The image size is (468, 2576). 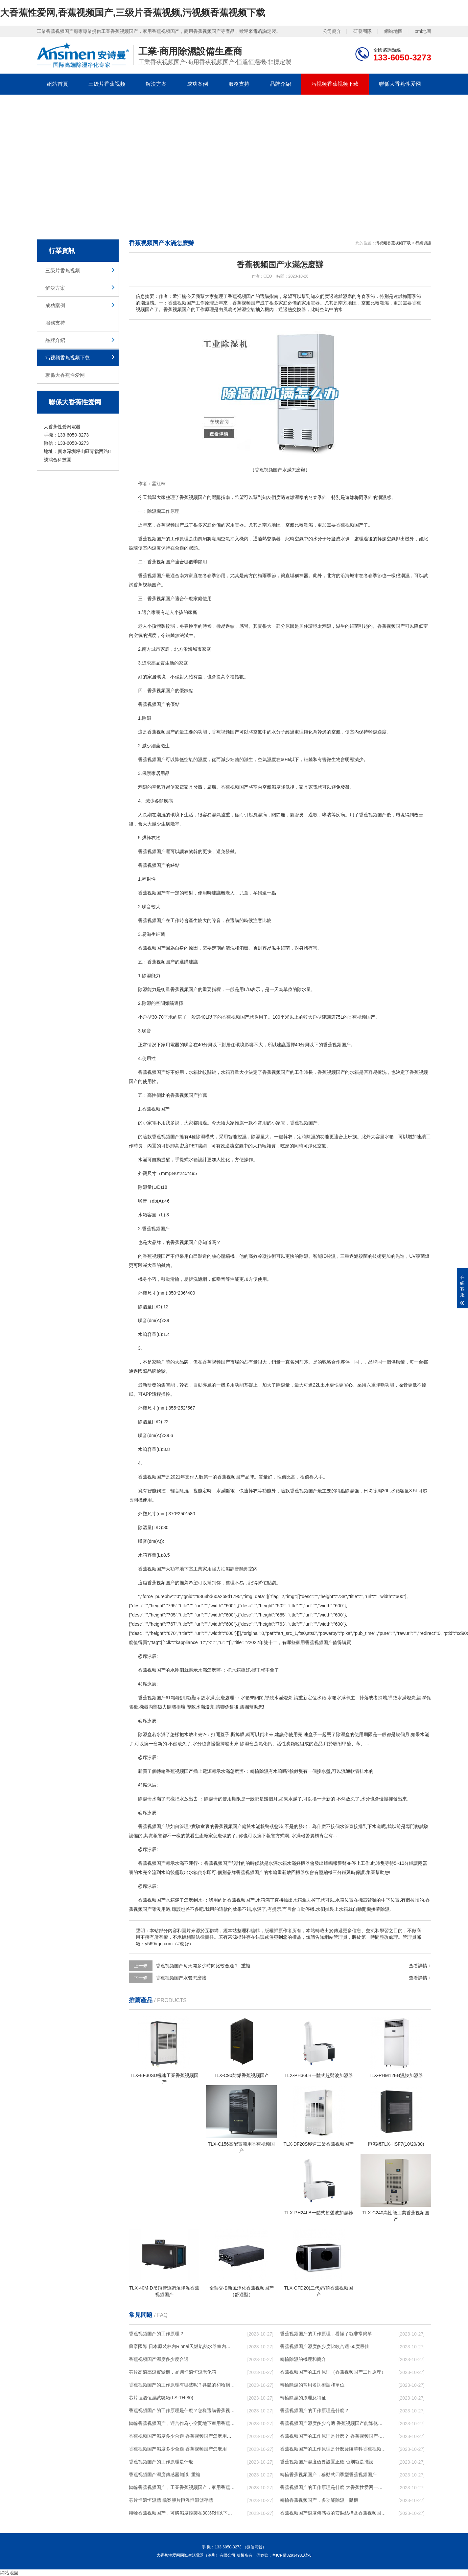 I want to click on 芯片高溫高濕實驗機，晶圓恒溫恒濕老化箱, so click(x=172, y=2372).